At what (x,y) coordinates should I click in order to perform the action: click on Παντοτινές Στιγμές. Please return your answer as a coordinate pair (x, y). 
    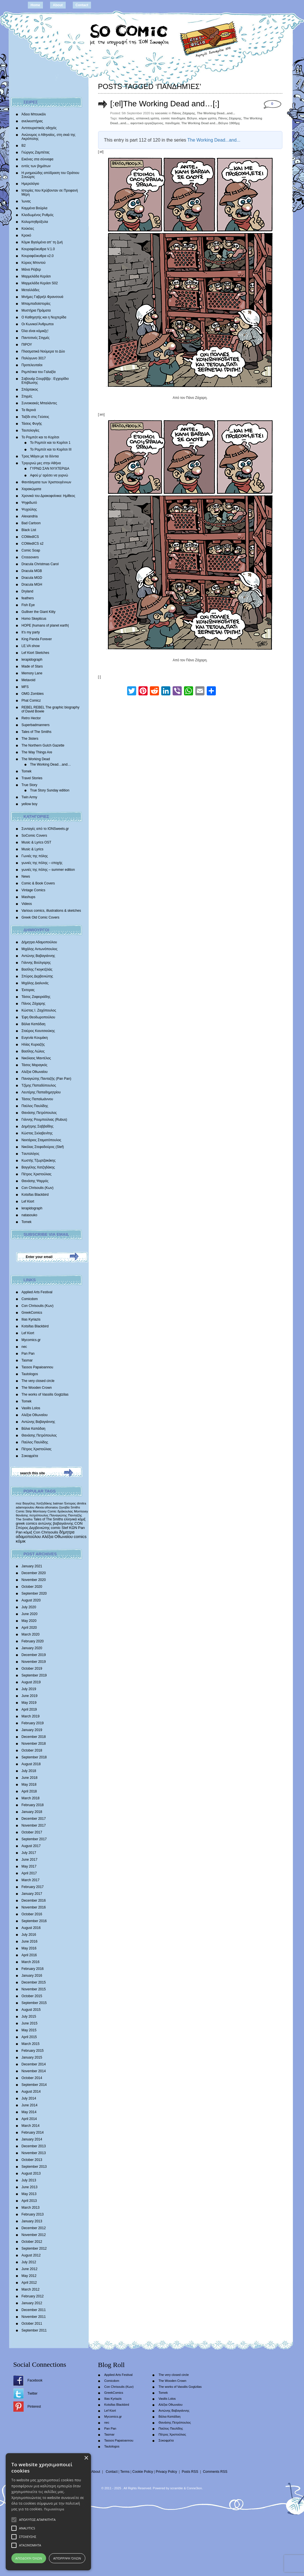
    Looking at the image, I should click on (36, 338).